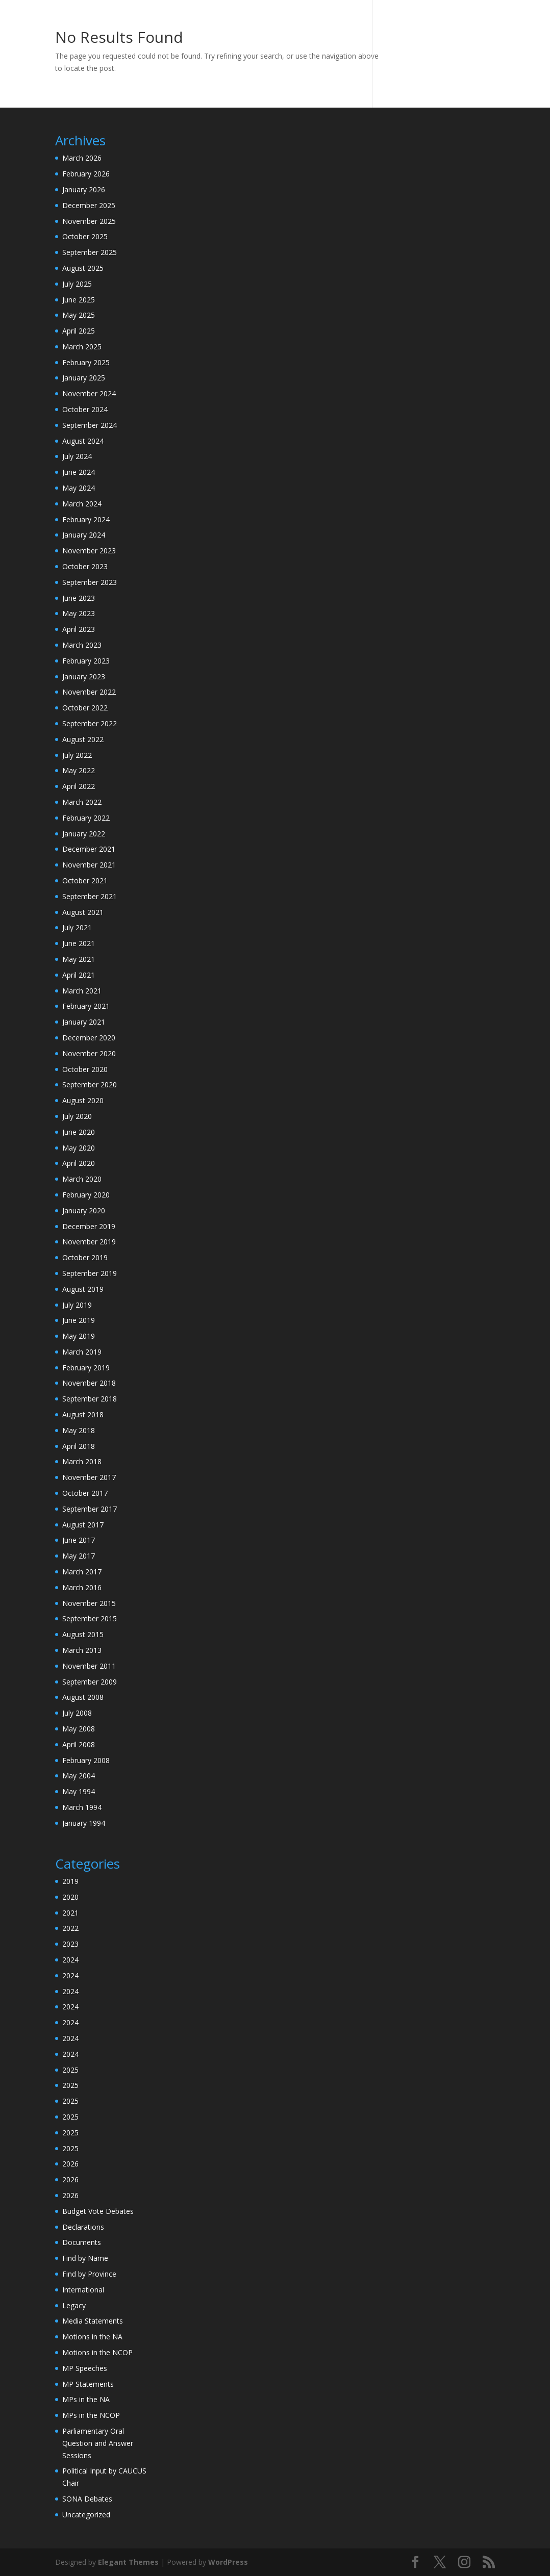 This screenshot has height=2576, width=550. What do you see at coordinates (78, 786) in the screenshot?
I see `April 2022` at bounding box center [78, 786].